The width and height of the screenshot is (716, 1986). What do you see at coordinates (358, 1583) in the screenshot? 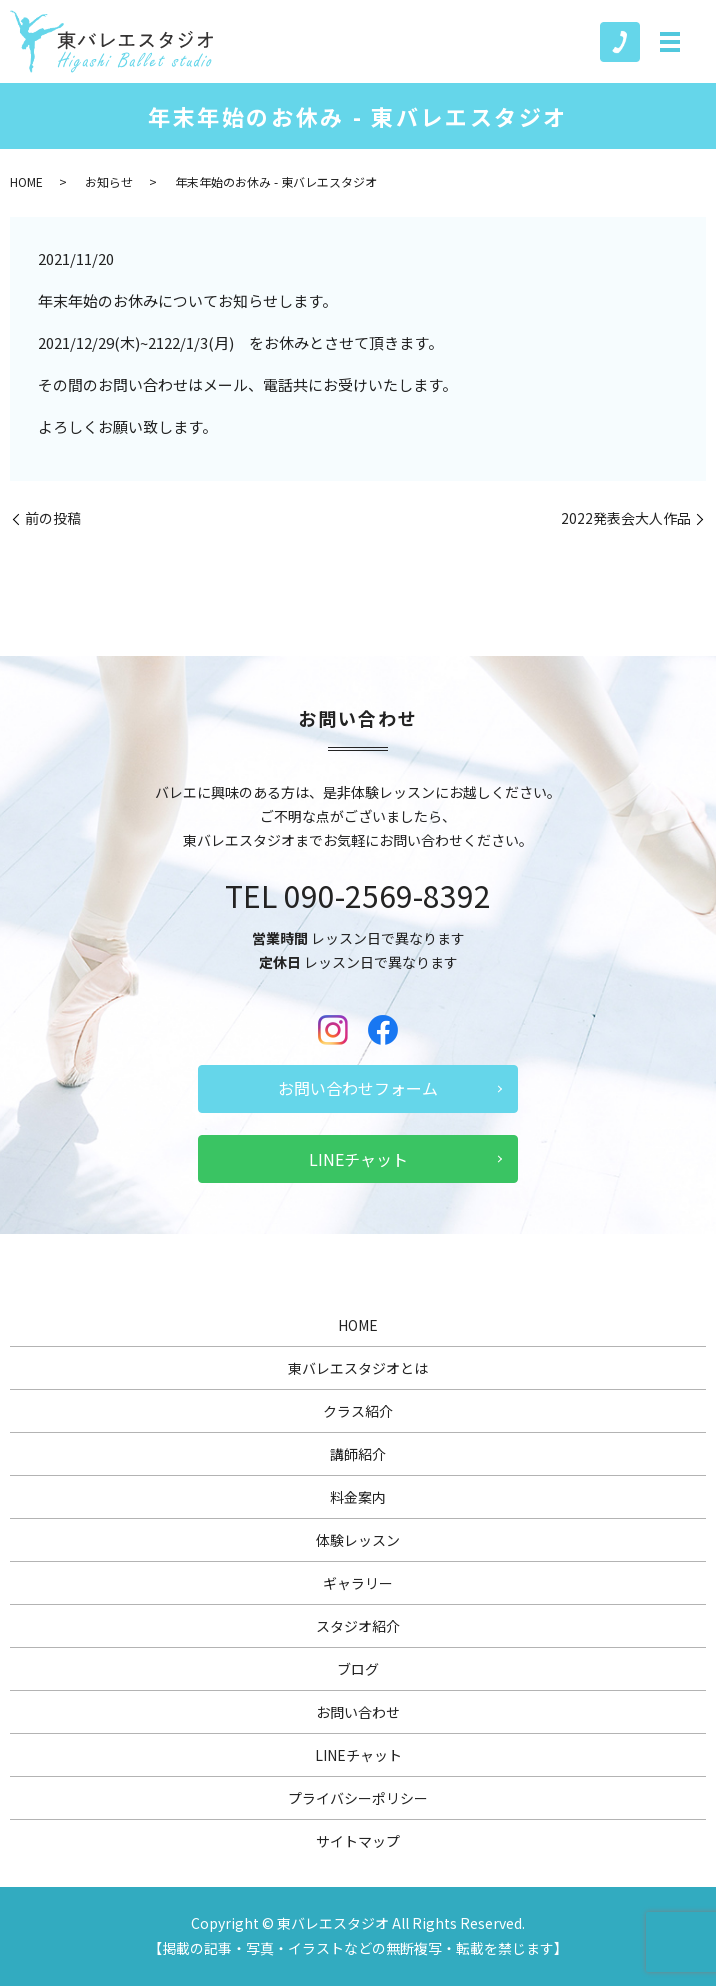
I see `ギャラリー` at bounding box center [358, 1583].